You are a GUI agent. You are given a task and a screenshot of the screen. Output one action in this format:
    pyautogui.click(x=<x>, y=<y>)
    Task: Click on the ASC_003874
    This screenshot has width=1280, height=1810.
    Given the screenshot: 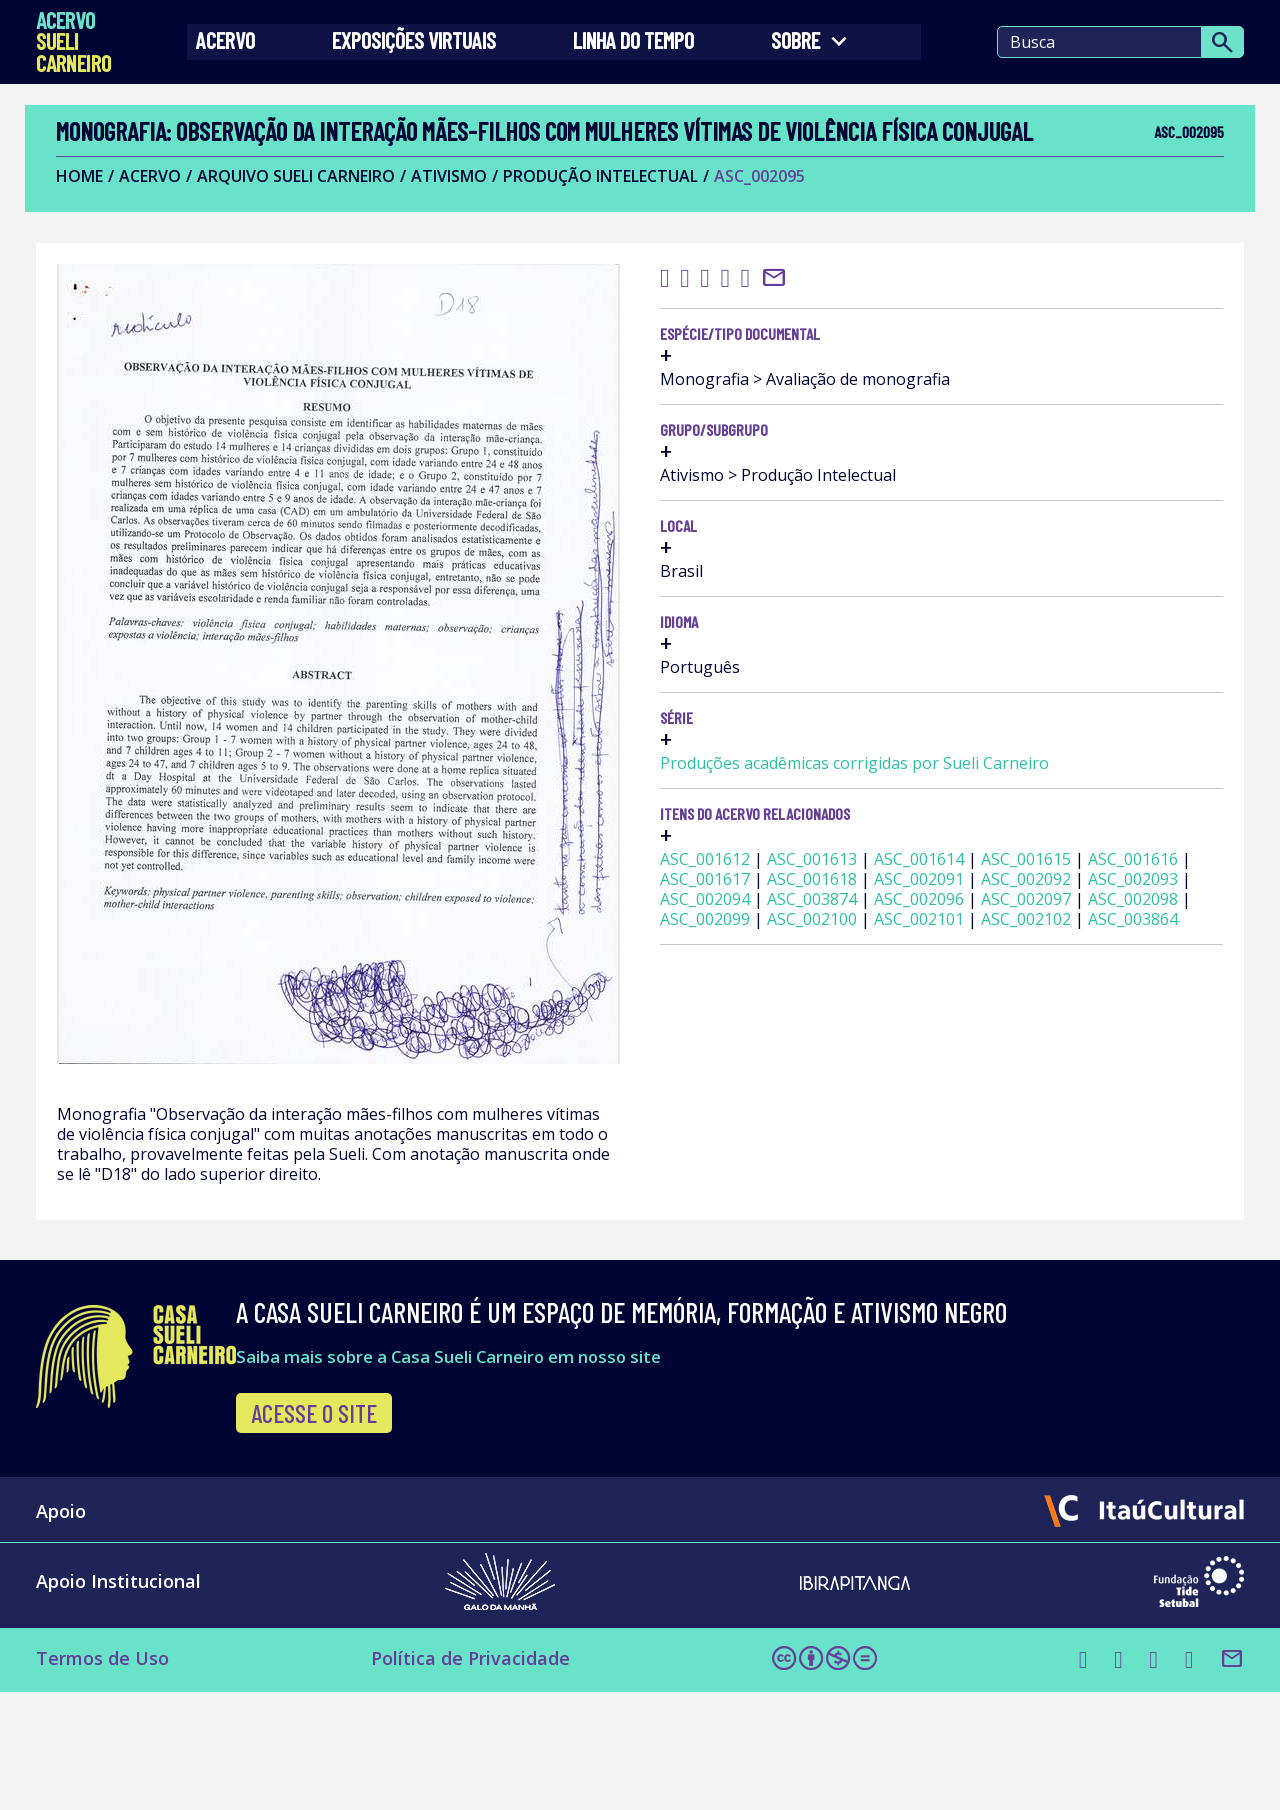 What is the action you would take?
    pyautogui.click(x=1082, y=1061)
    